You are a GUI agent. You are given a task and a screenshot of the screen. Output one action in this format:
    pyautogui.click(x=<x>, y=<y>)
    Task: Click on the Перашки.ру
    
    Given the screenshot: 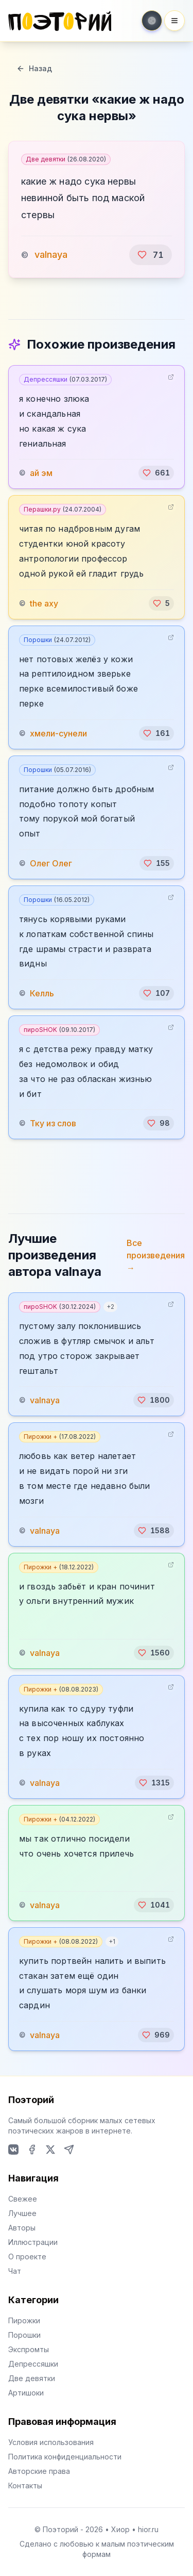 What is the action you would take?
    pyautogui.click(x=62, y=509)
    